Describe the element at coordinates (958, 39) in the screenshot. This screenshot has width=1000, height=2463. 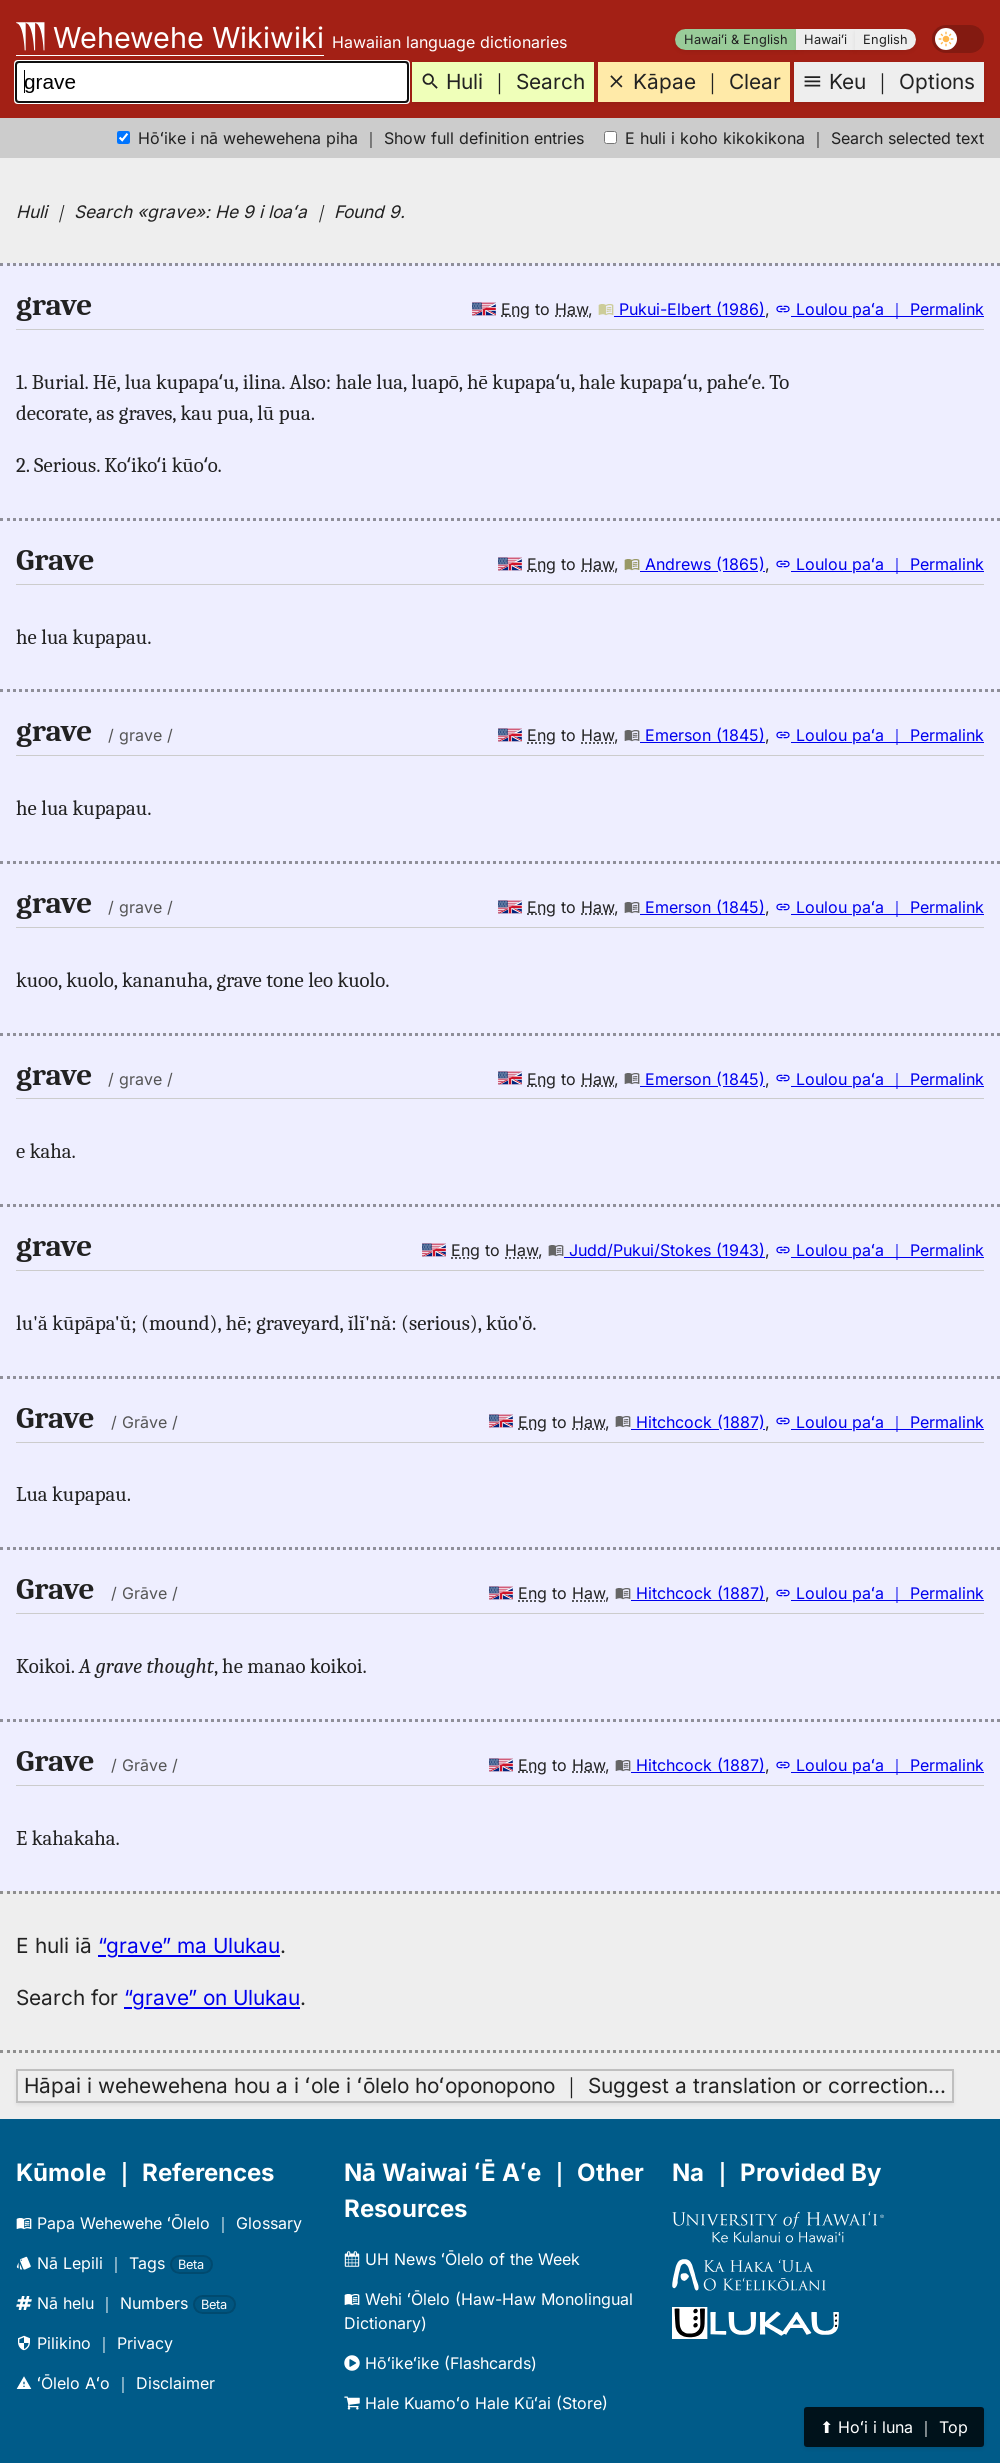
I see `[switch]` at that location.